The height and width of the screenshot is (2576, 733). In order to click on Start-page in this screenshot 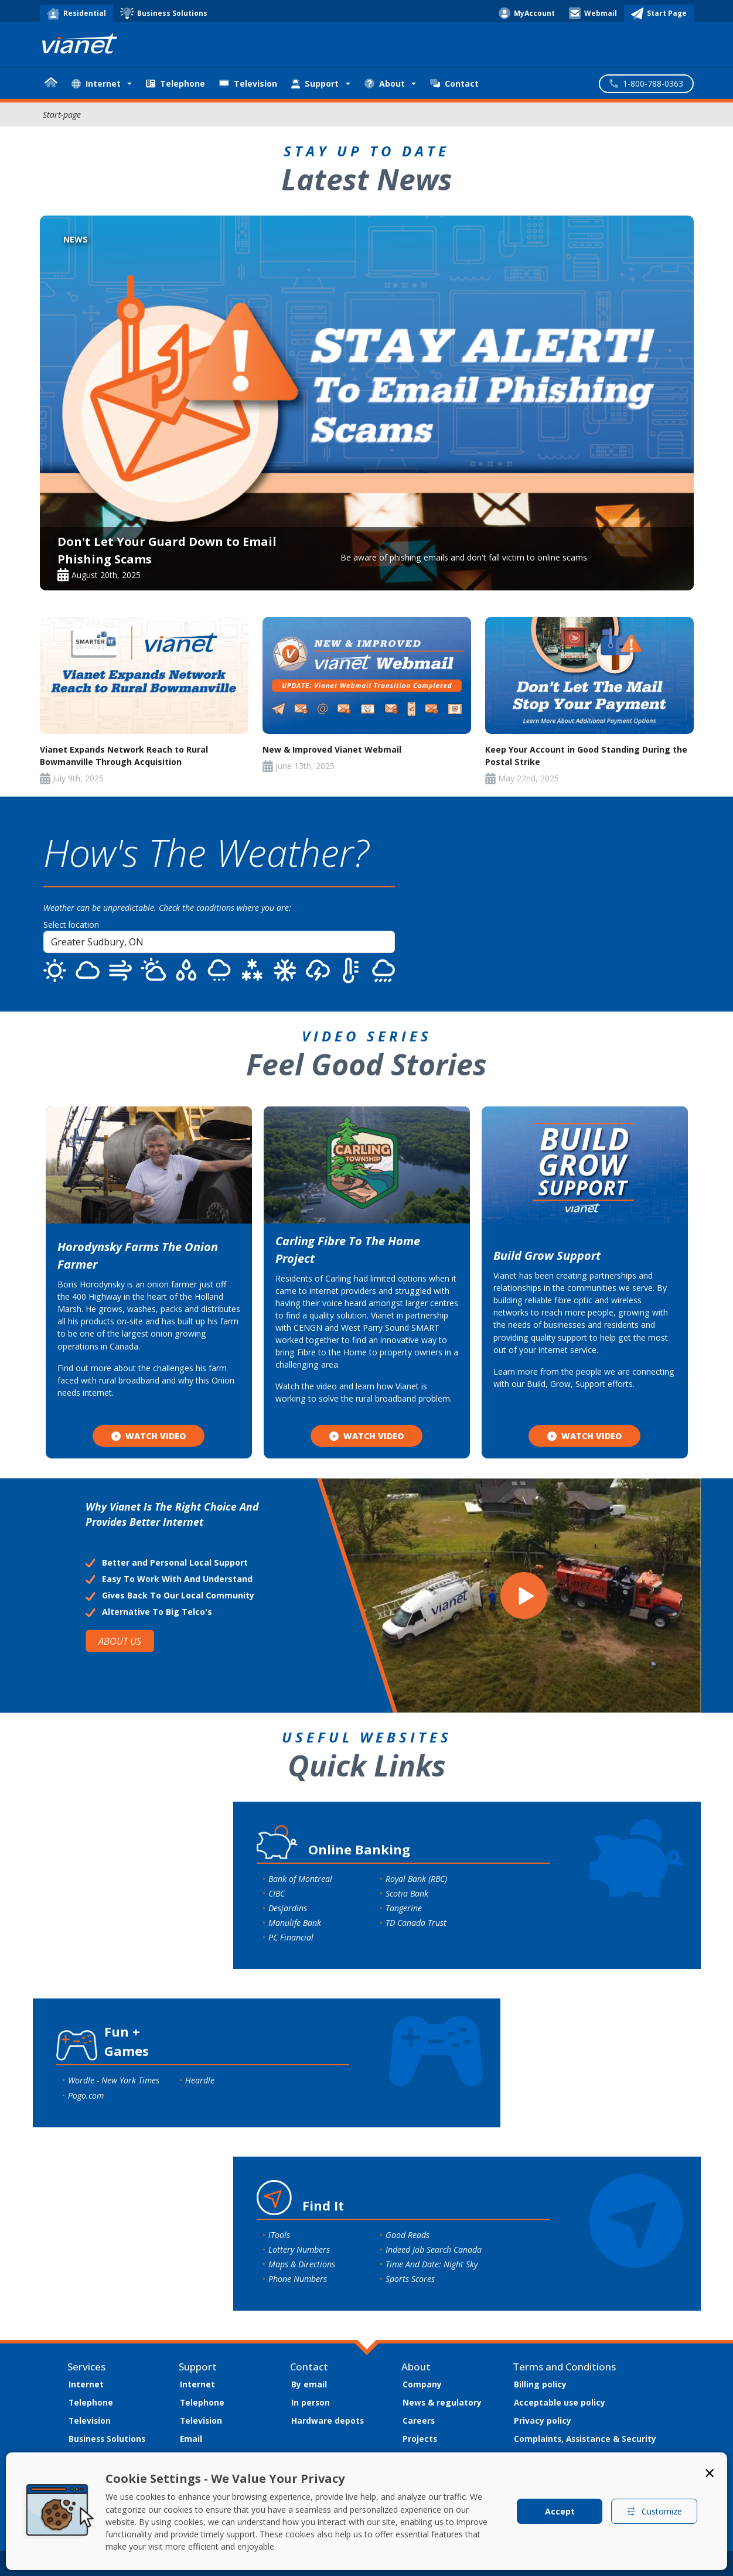, I will do `click(62, 114)`.